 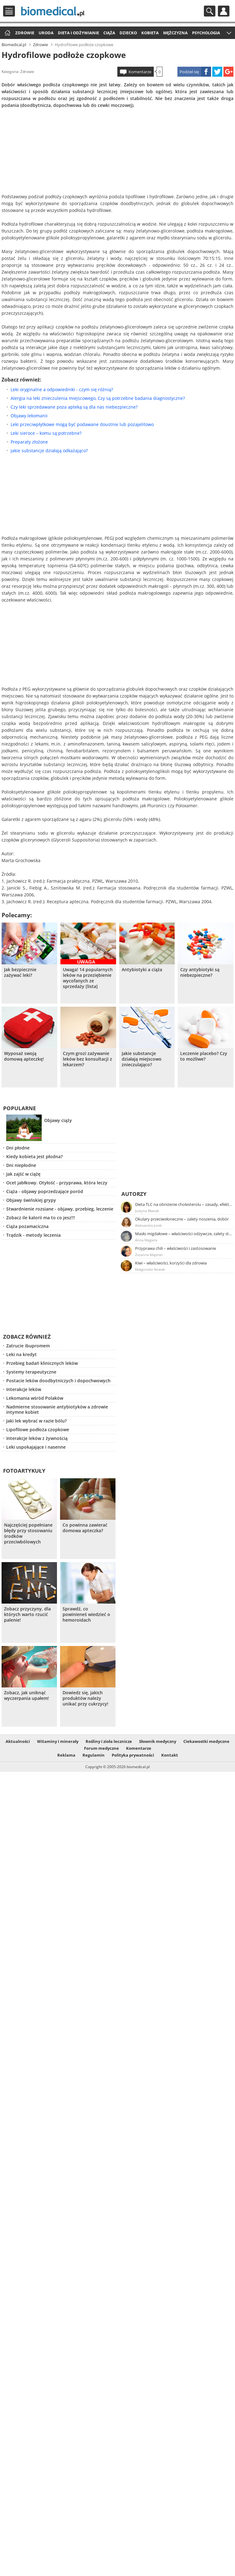 I want to click on Uroda, so click(x=46, y=33).